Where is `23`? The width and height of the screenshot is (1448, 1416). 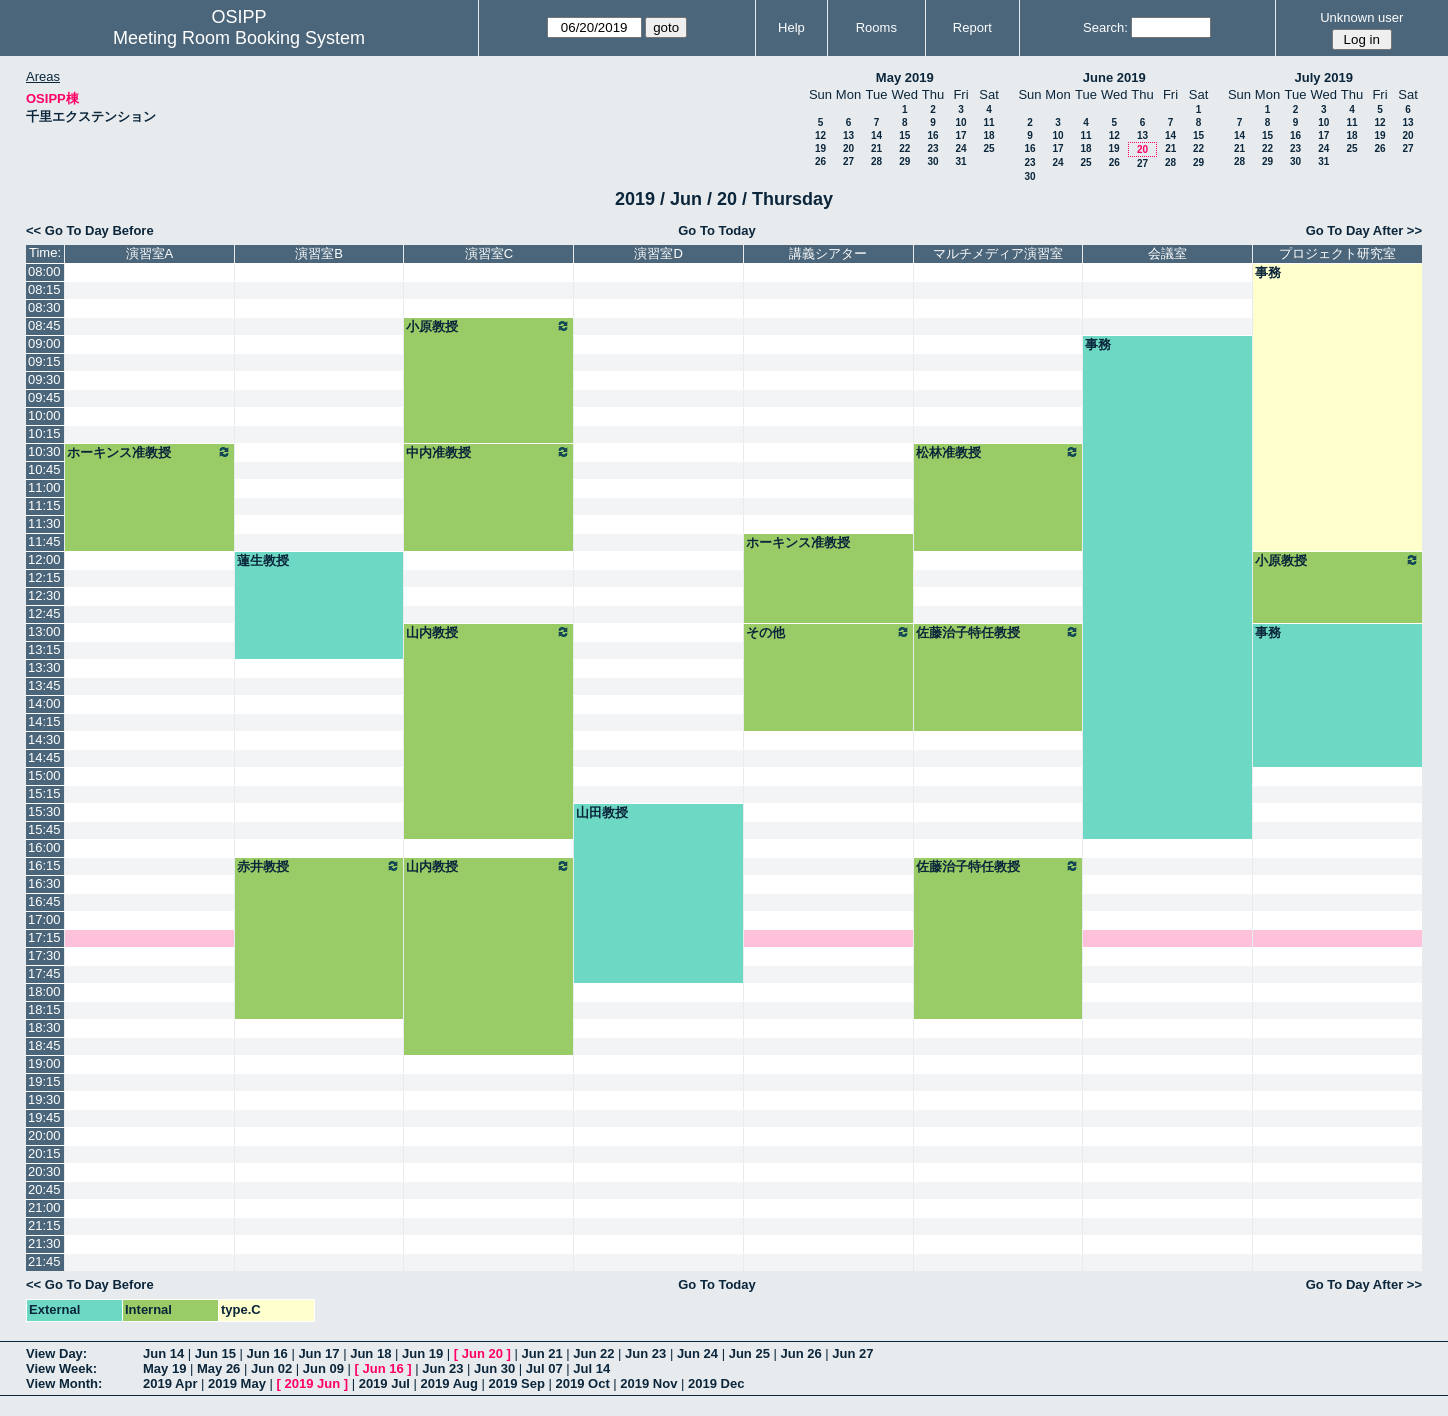
23 is located at coordinates (932, 148).